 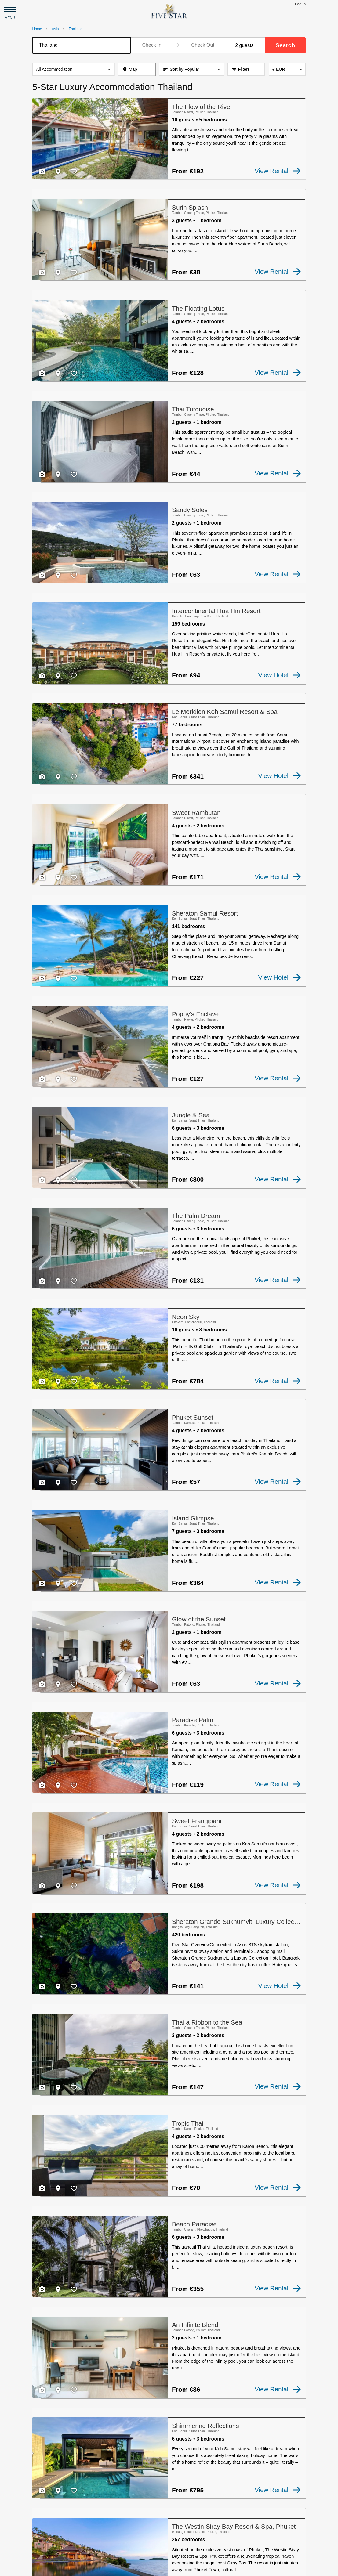 What do you see at coordinates (278, 170) in the screenshot?
I see `View Rental` at bounding box center [278, 170].